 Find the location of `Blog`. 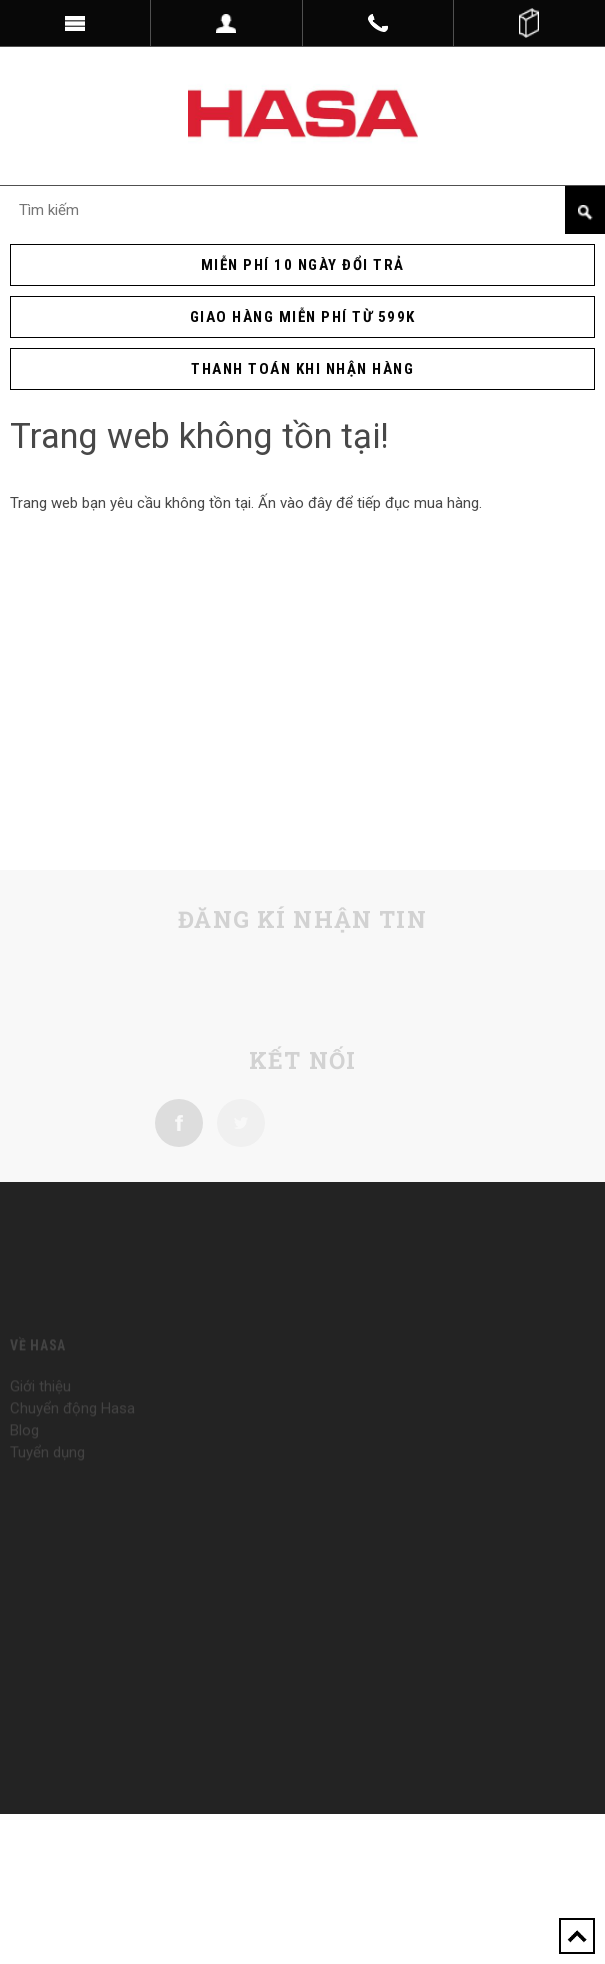

Blog is located at coordinates (24, 1445).